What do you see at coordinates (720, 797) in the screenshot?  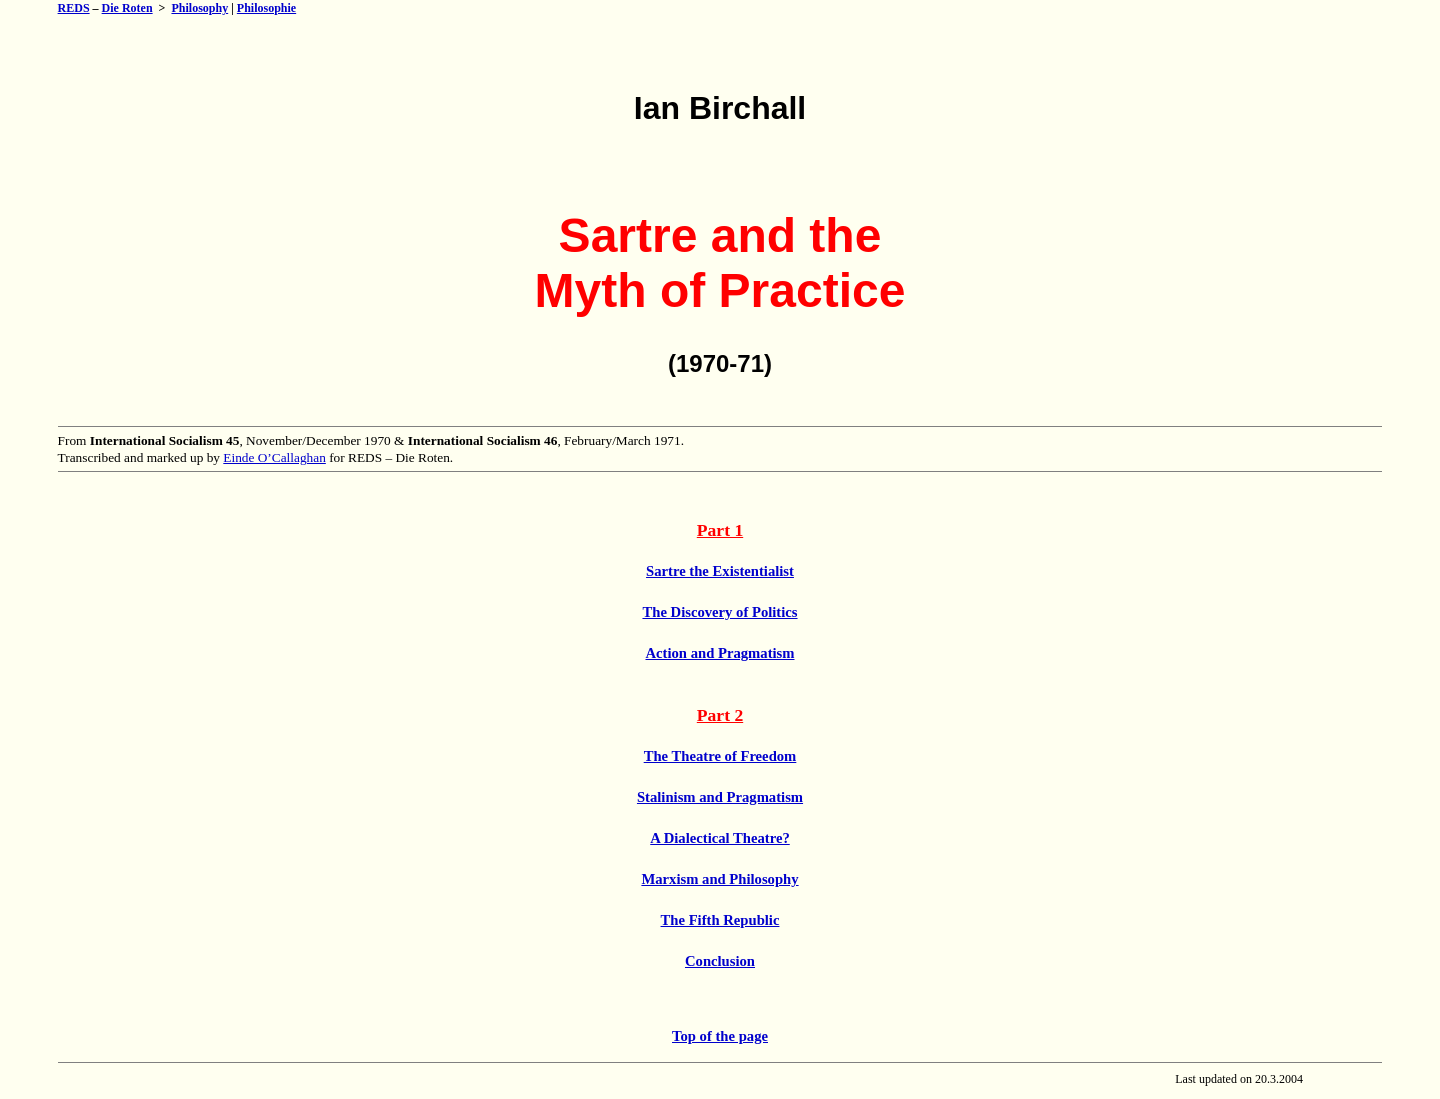 I see `Stalinism and Pragmatism` at bounding box center [720, 797].